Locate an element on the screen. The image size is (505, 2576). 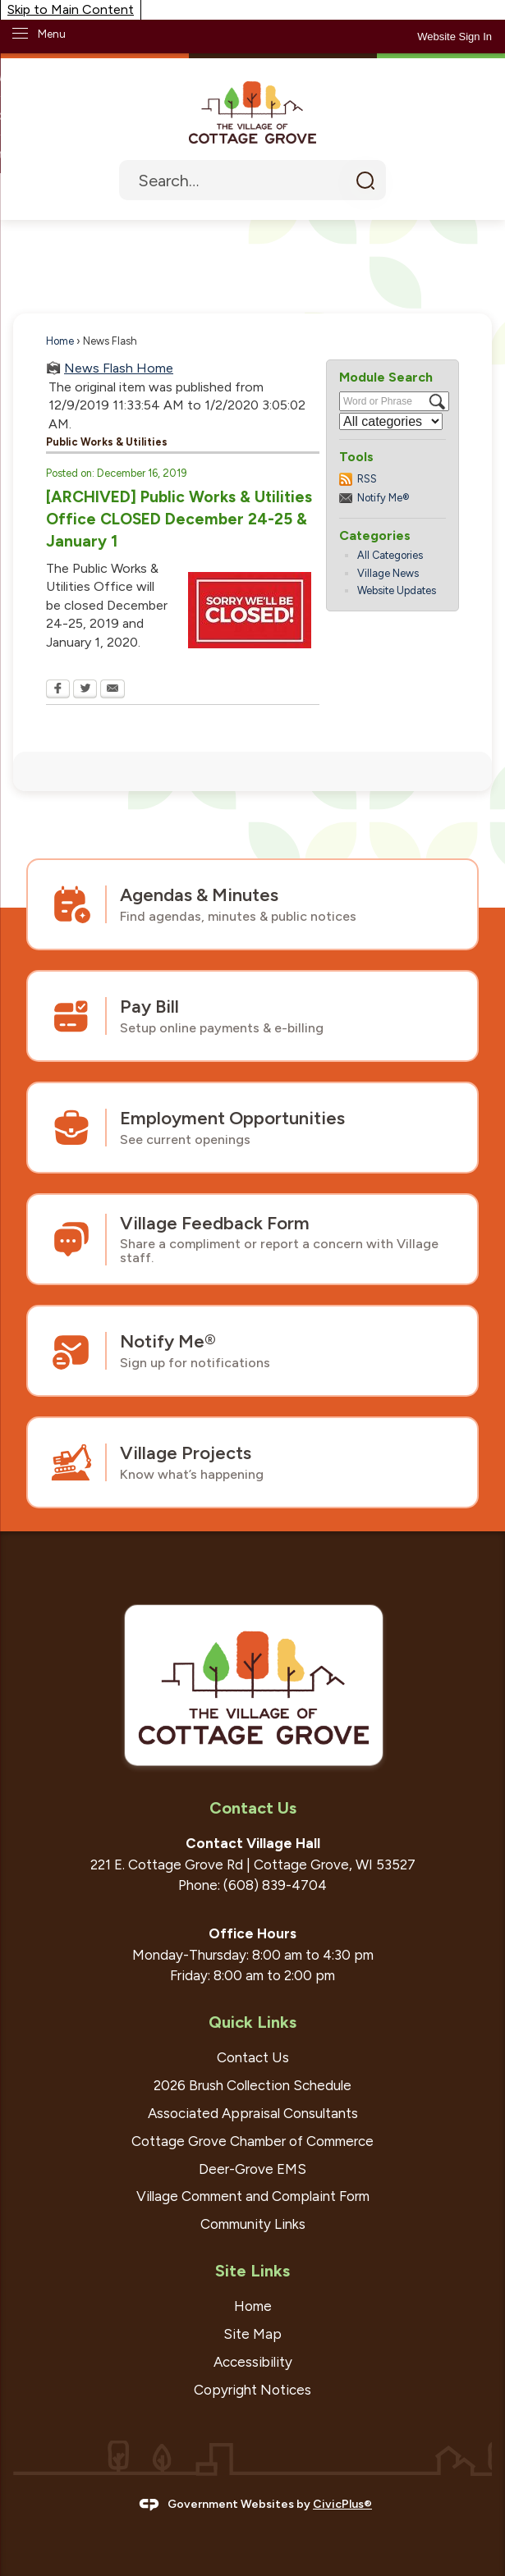
Website Updates is located at coordinates (396, 590).